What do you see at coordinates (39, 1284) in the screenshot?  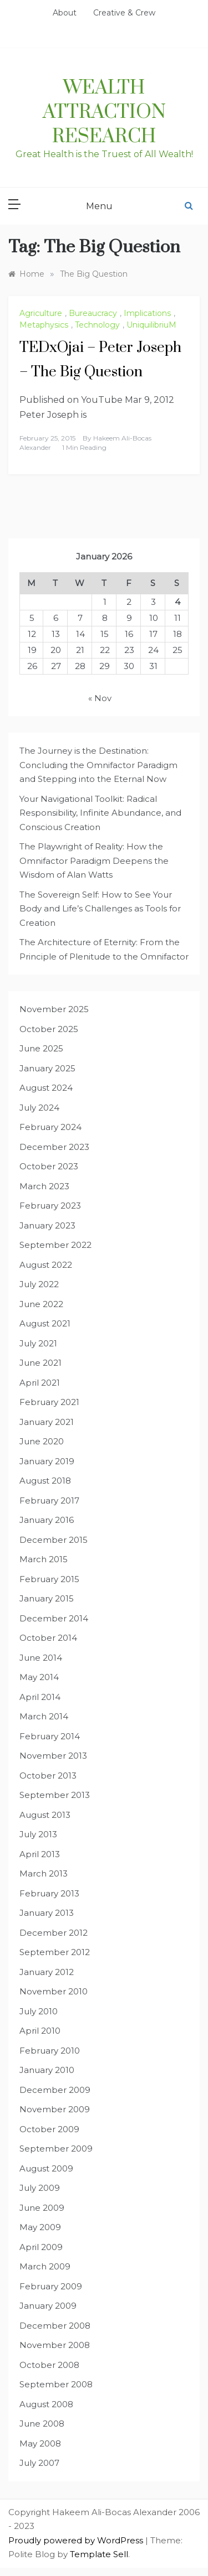 I see `July 2022` at bounding box center [39, 1284].